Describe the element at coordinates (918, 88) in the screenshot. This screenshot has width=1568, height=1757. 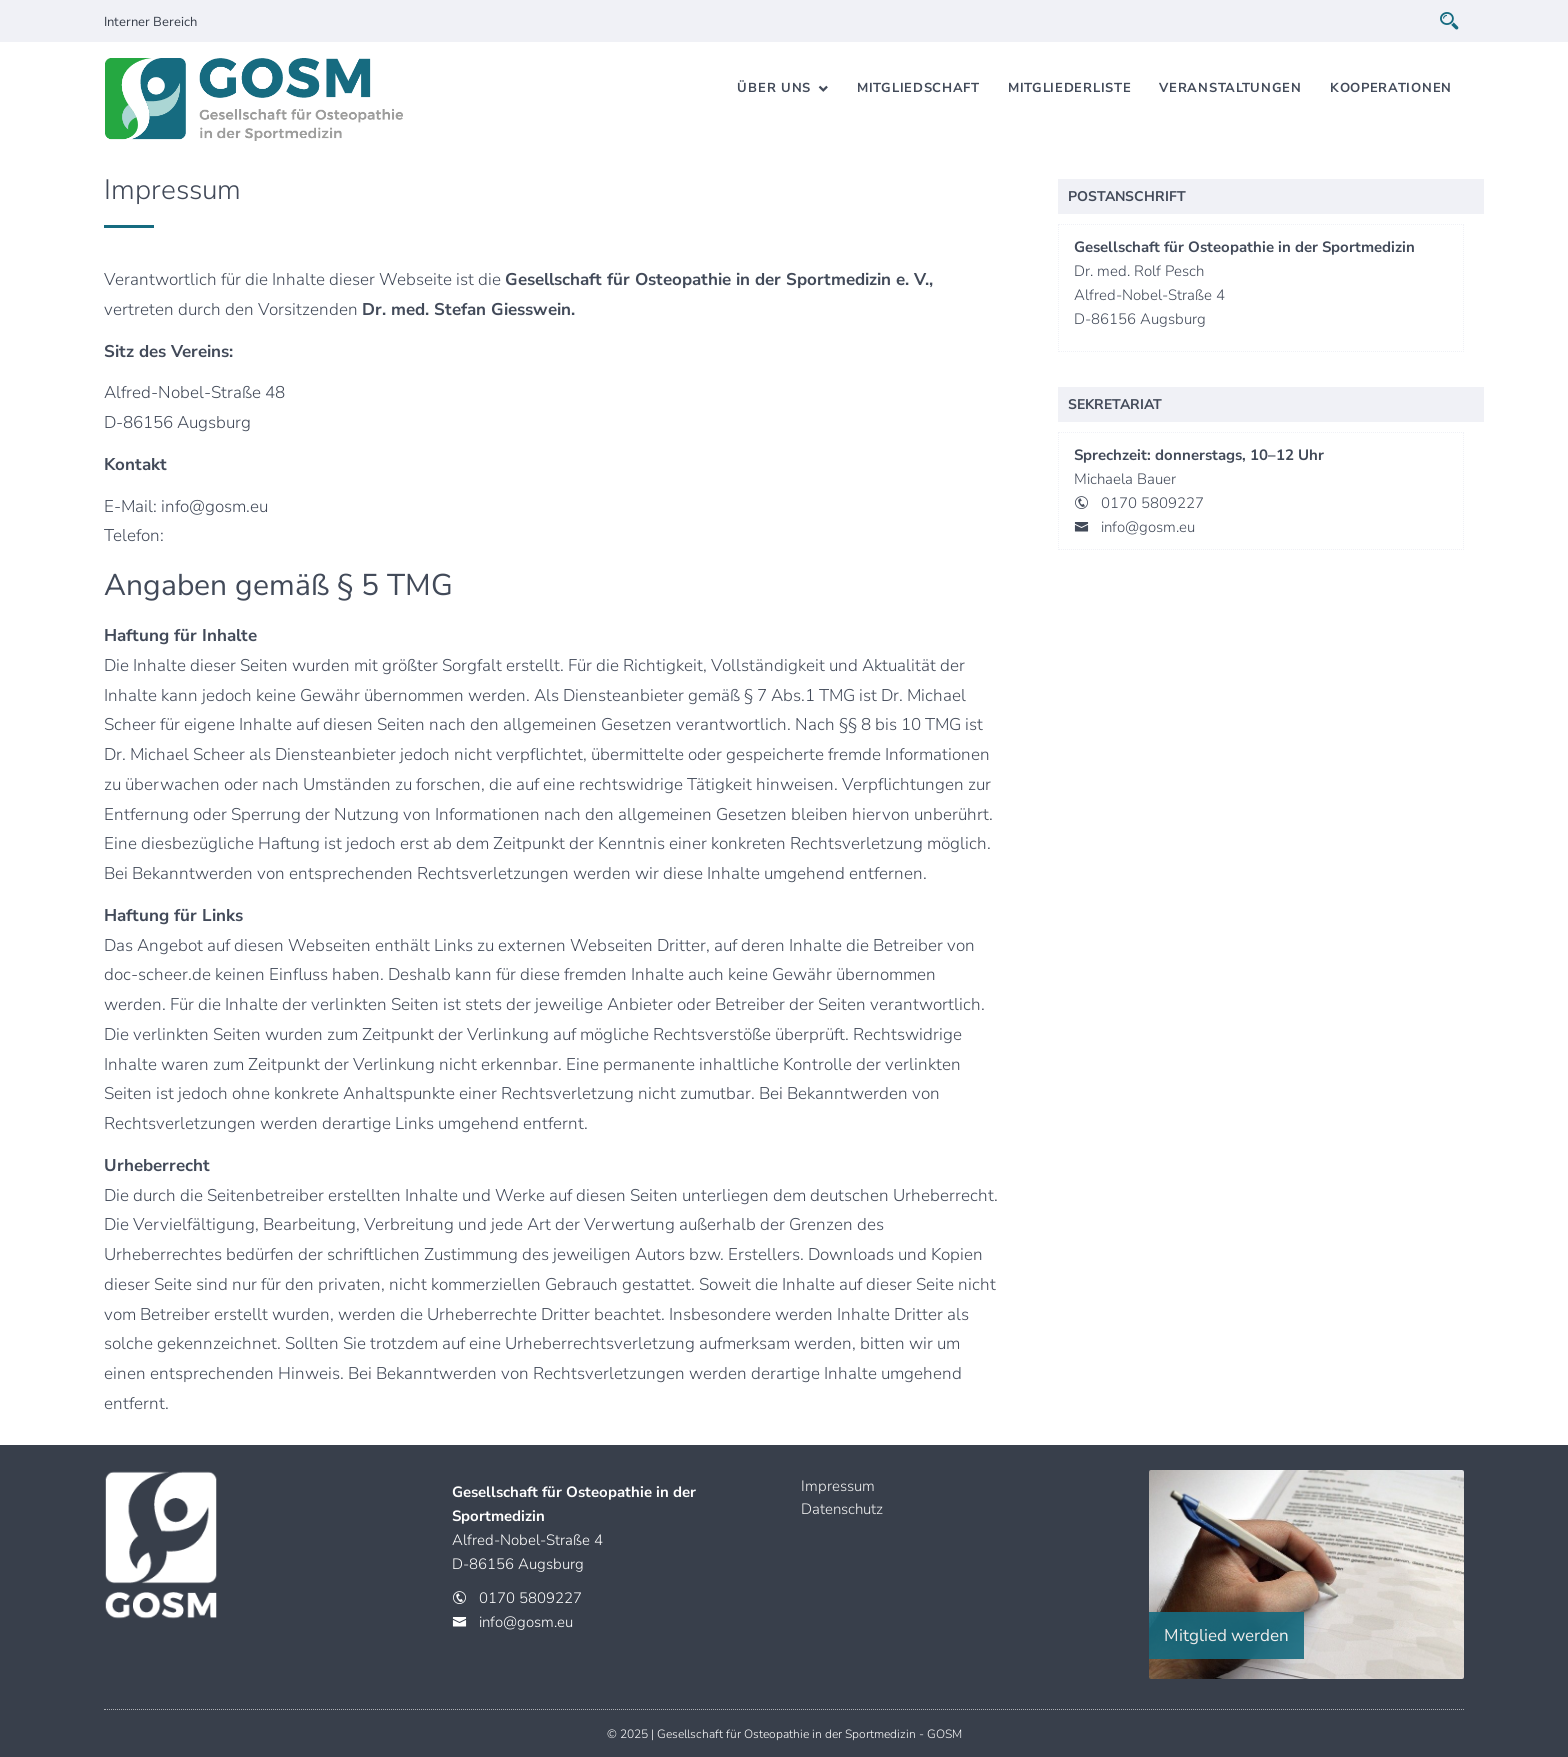
I see `Mitgliedschaft` at that location.